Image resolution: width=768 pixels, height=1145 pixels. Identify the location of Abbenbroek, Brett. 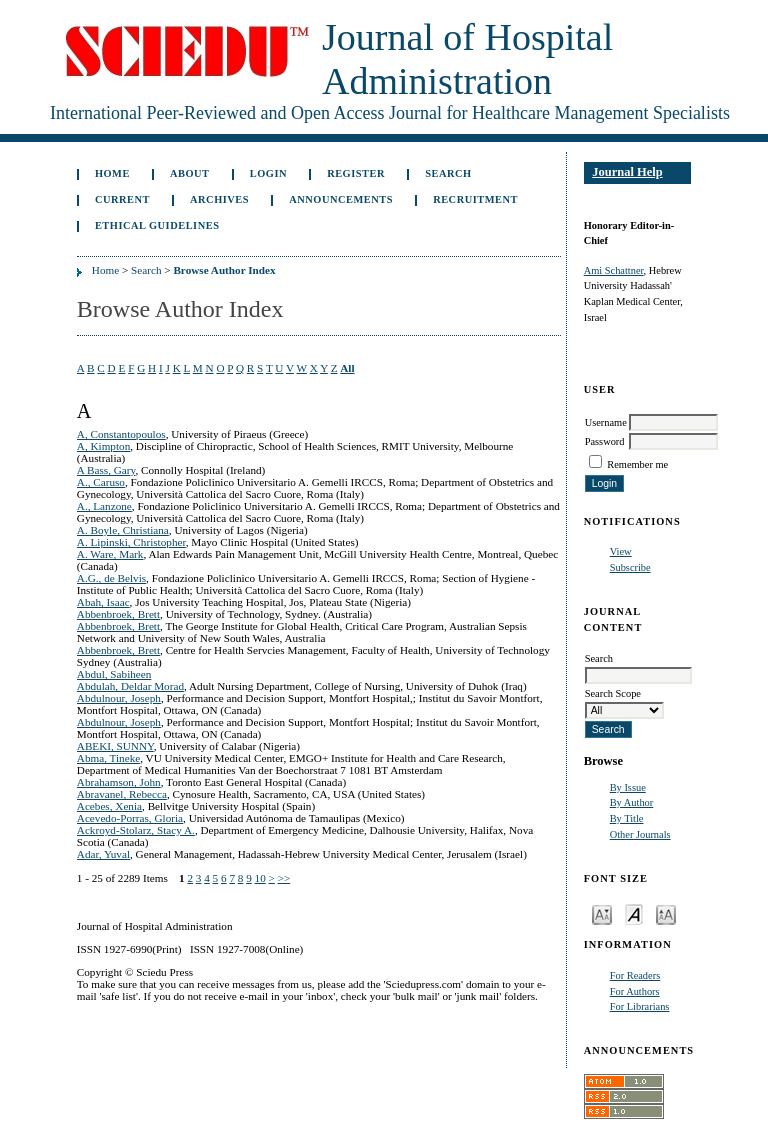
(118, 614).